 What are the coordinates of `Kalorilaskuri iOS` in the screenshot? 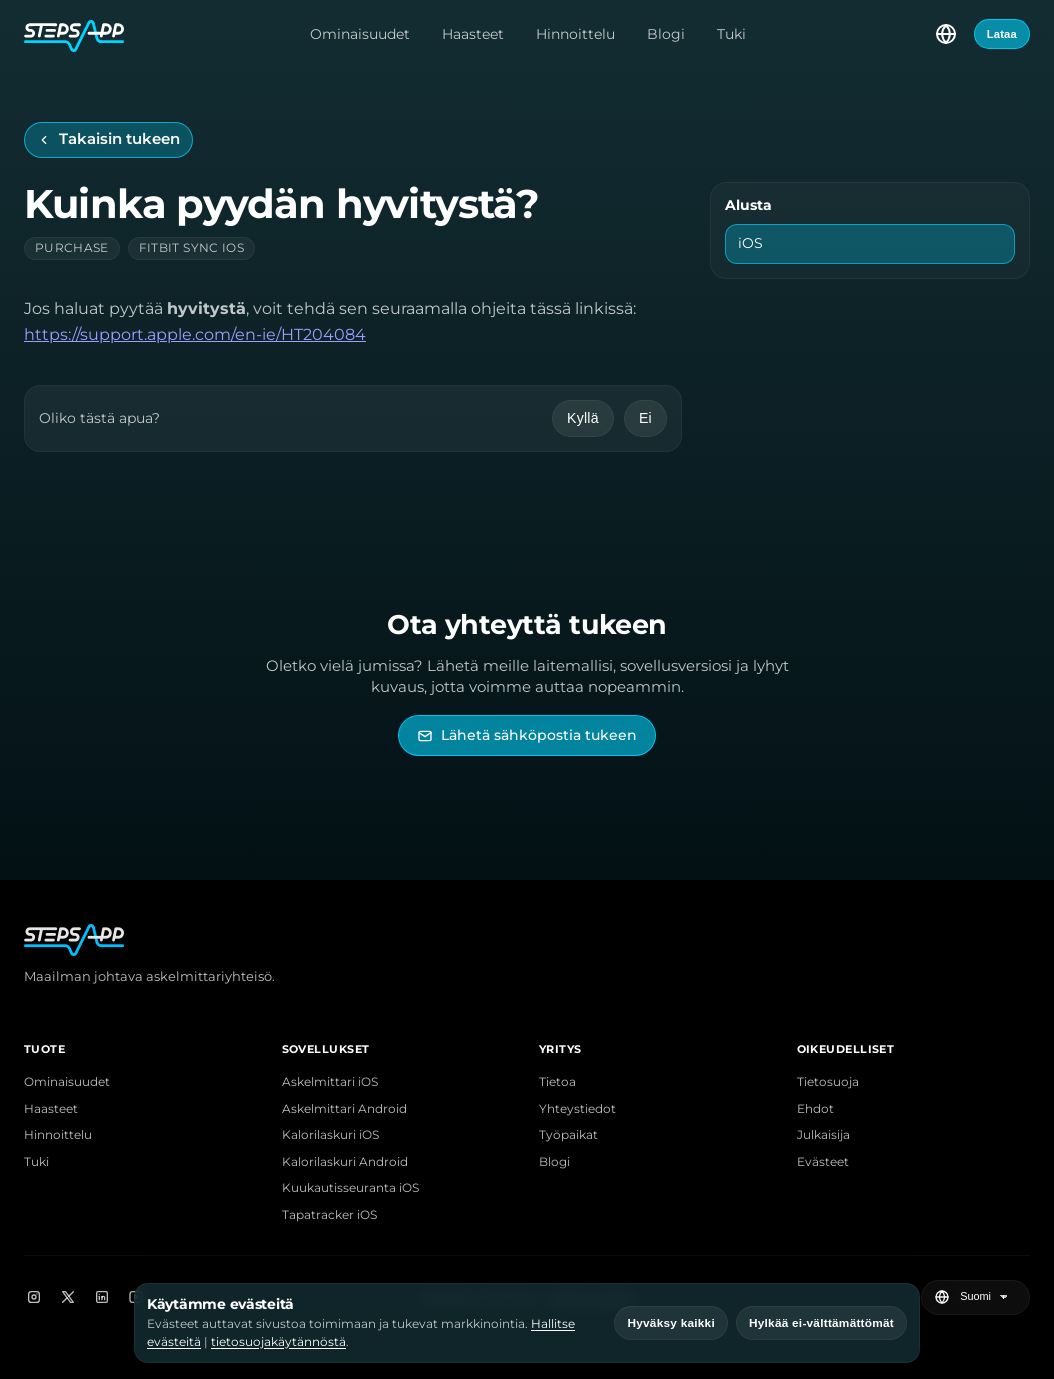 It's located at (330, 1135).